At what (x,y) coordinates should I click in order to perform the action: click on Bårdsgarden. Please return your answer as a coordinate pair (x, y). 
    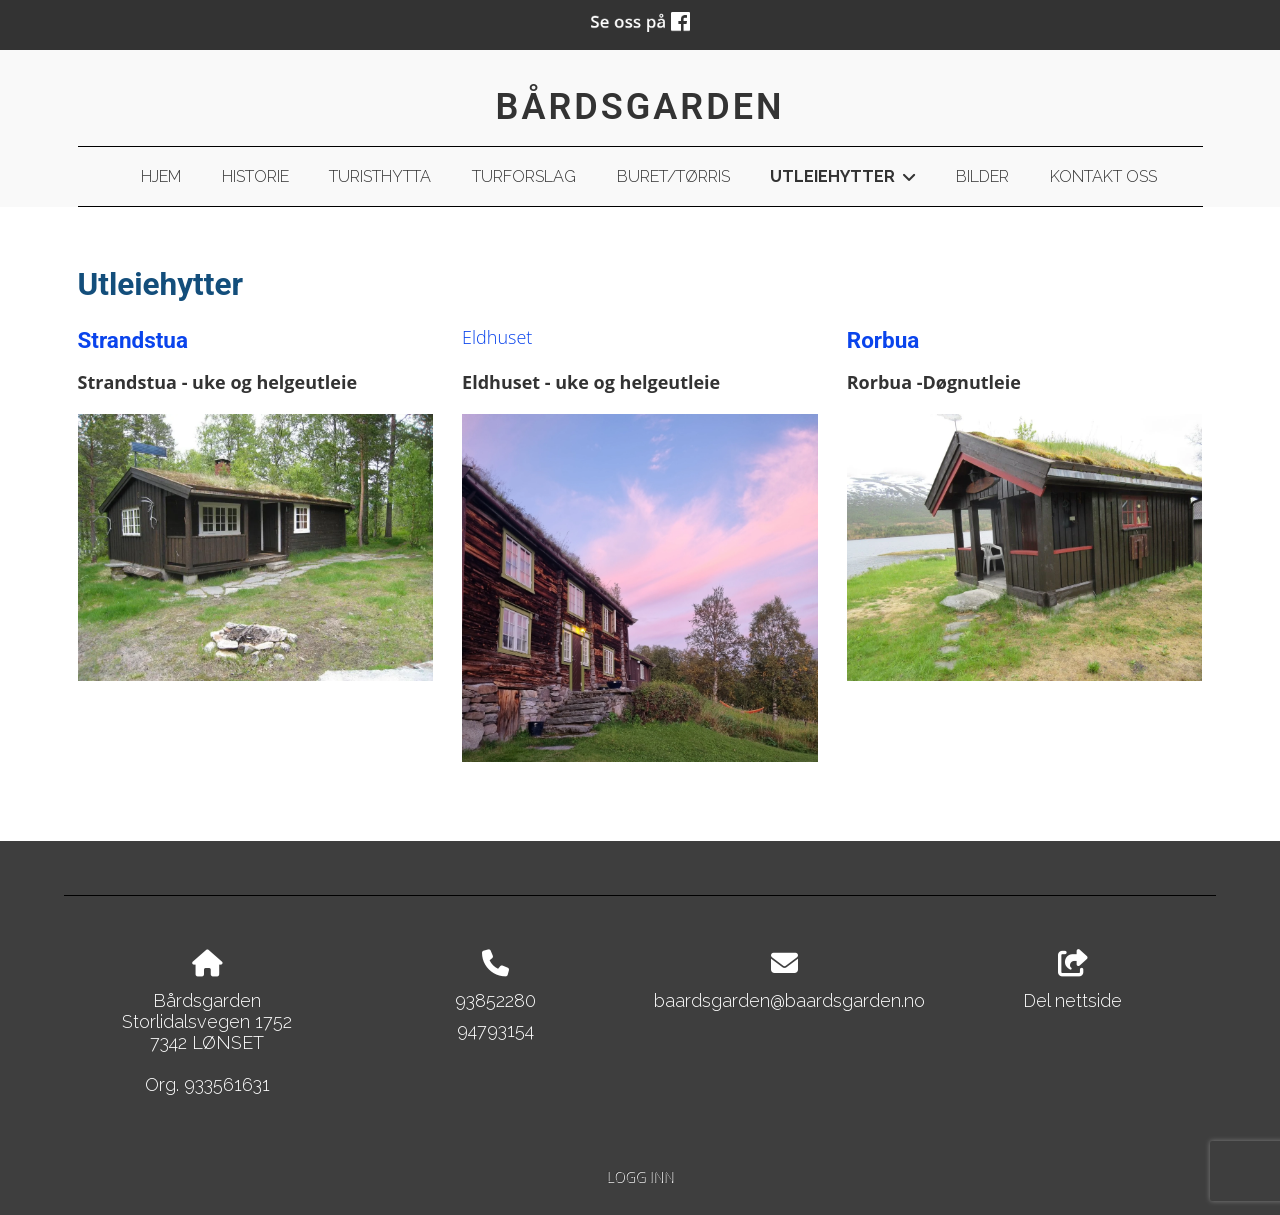
    Looking at the image, I should click on (640, 107).